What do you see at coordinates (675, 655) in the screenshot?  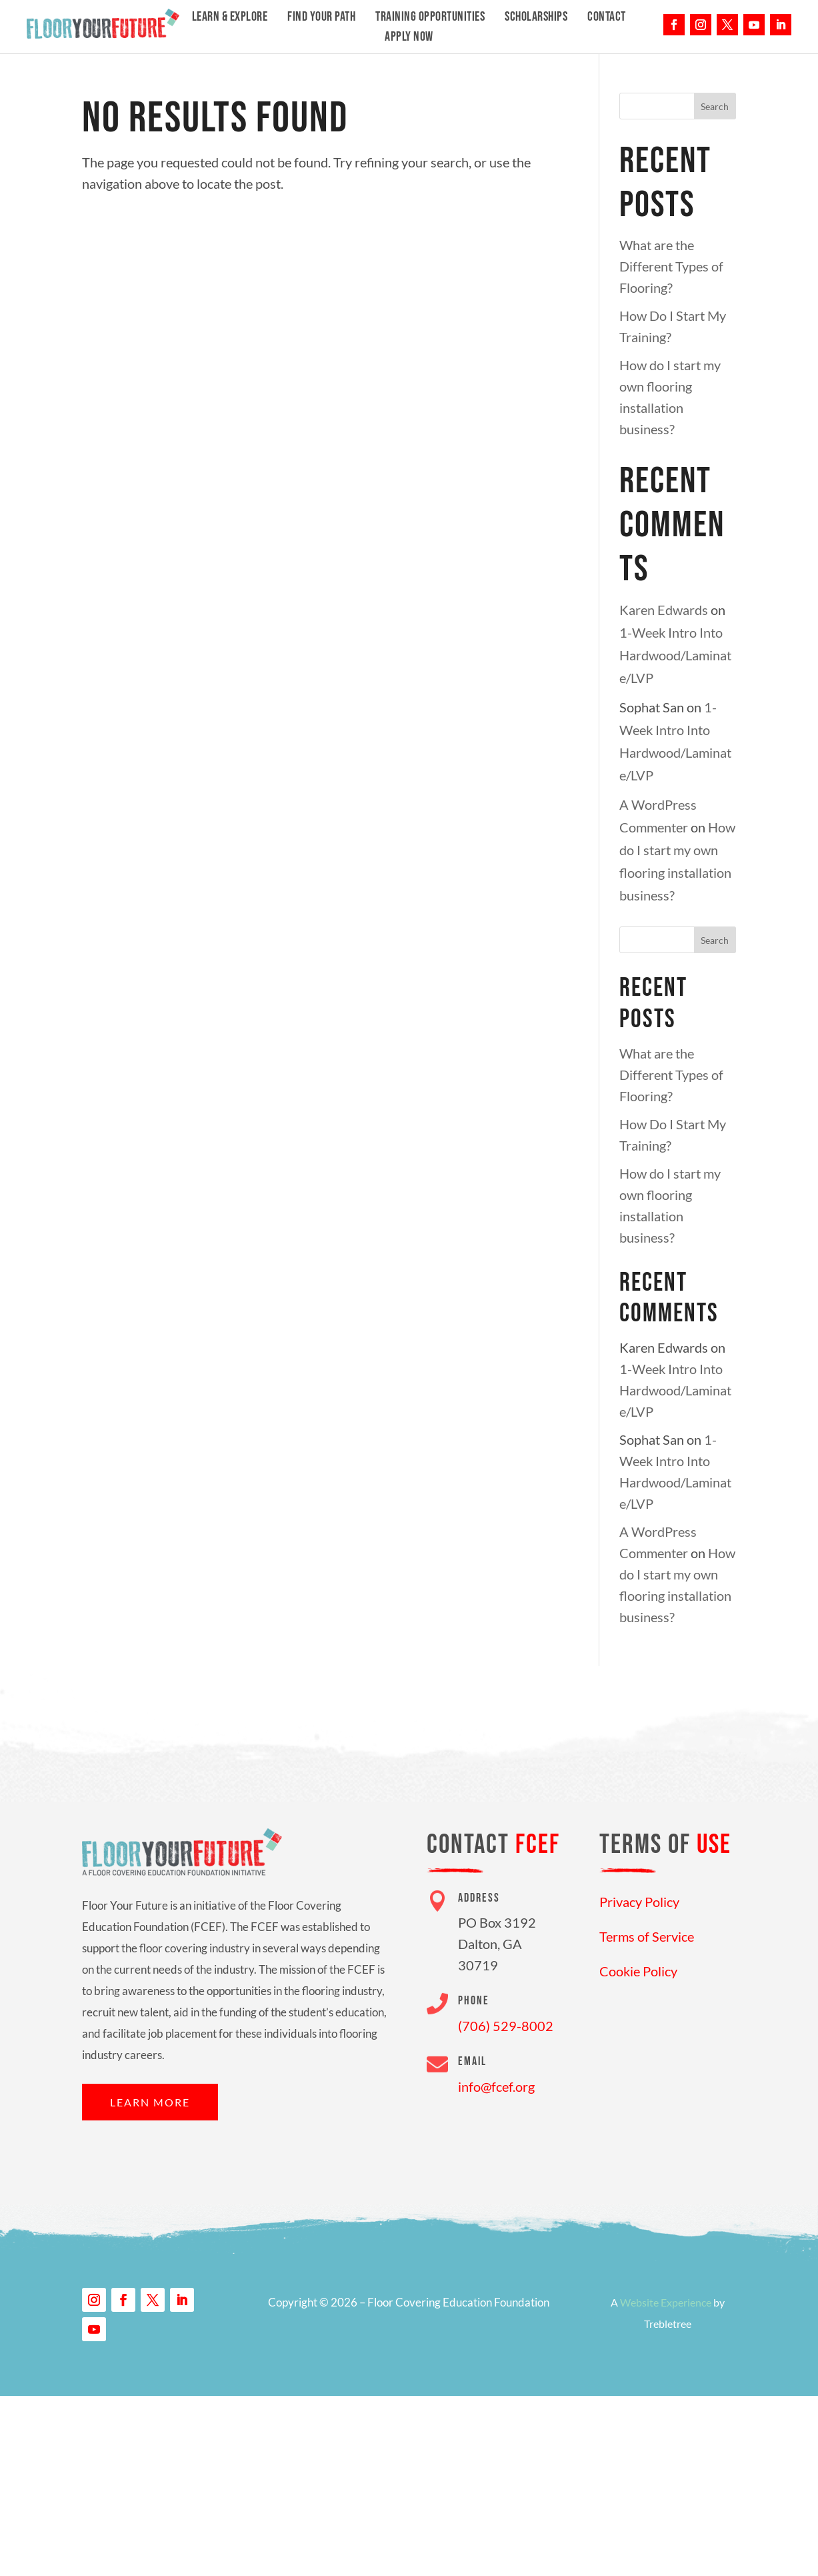 I see `1-Week Intro Into Hardwood/Laminate/LVP` at bounding box center [675, 655].